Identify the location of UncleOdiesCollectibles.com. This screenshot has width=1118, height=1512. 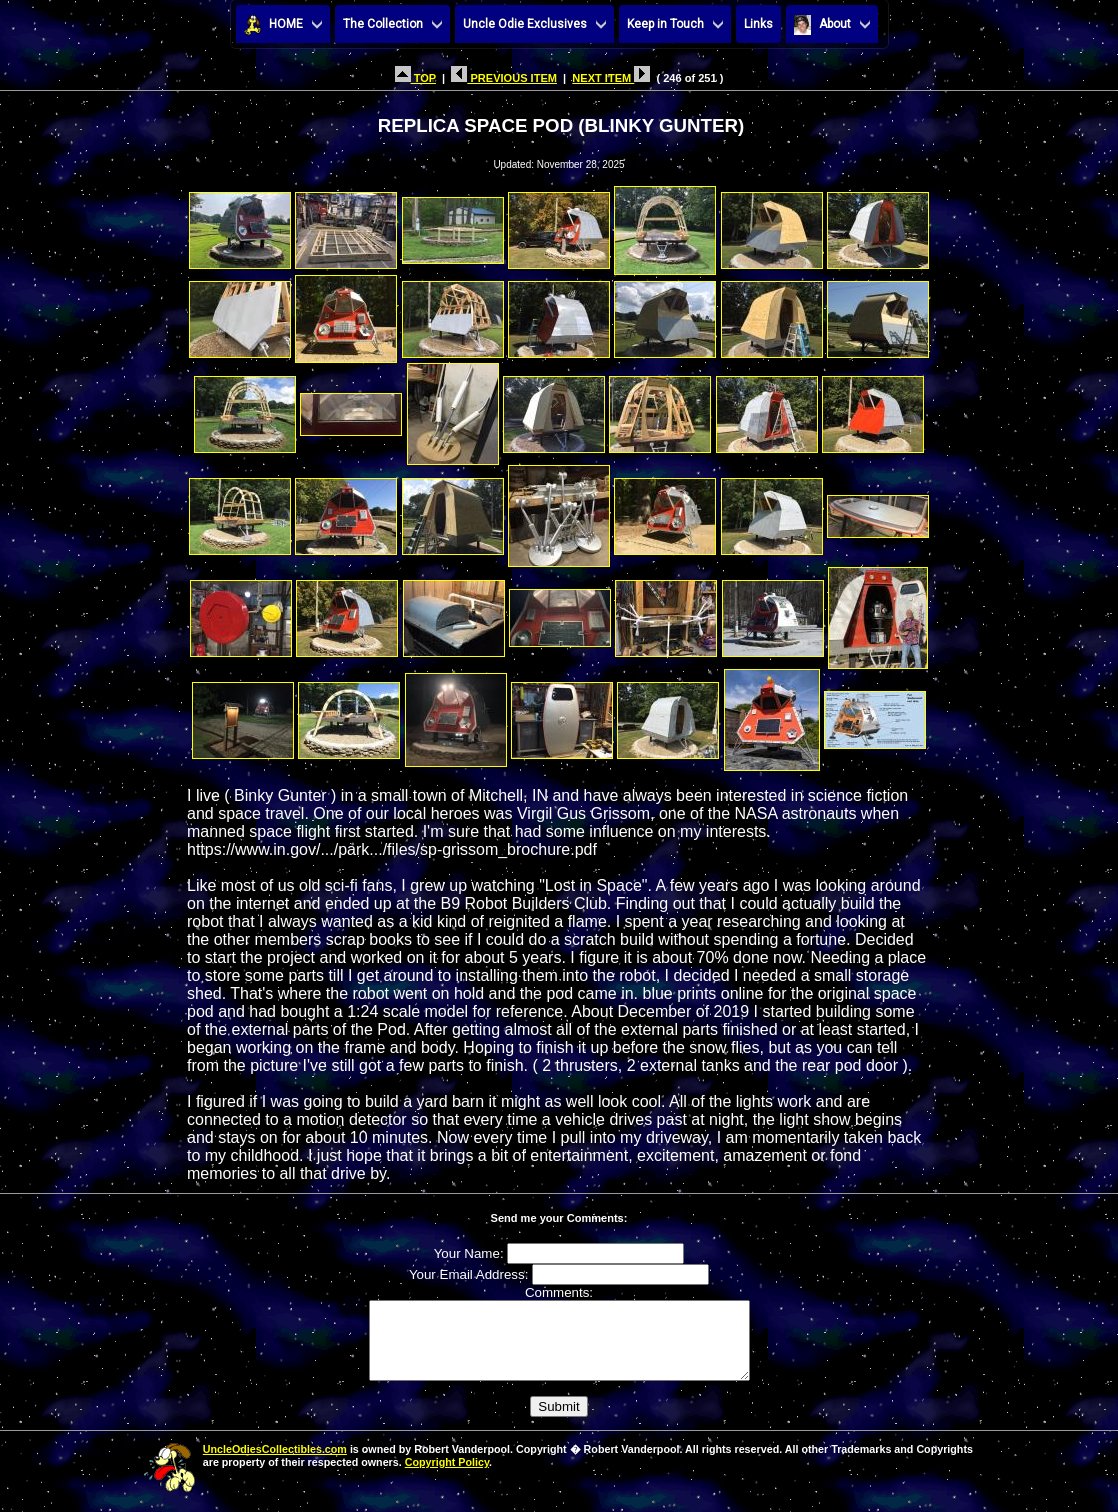
(275, 1464).